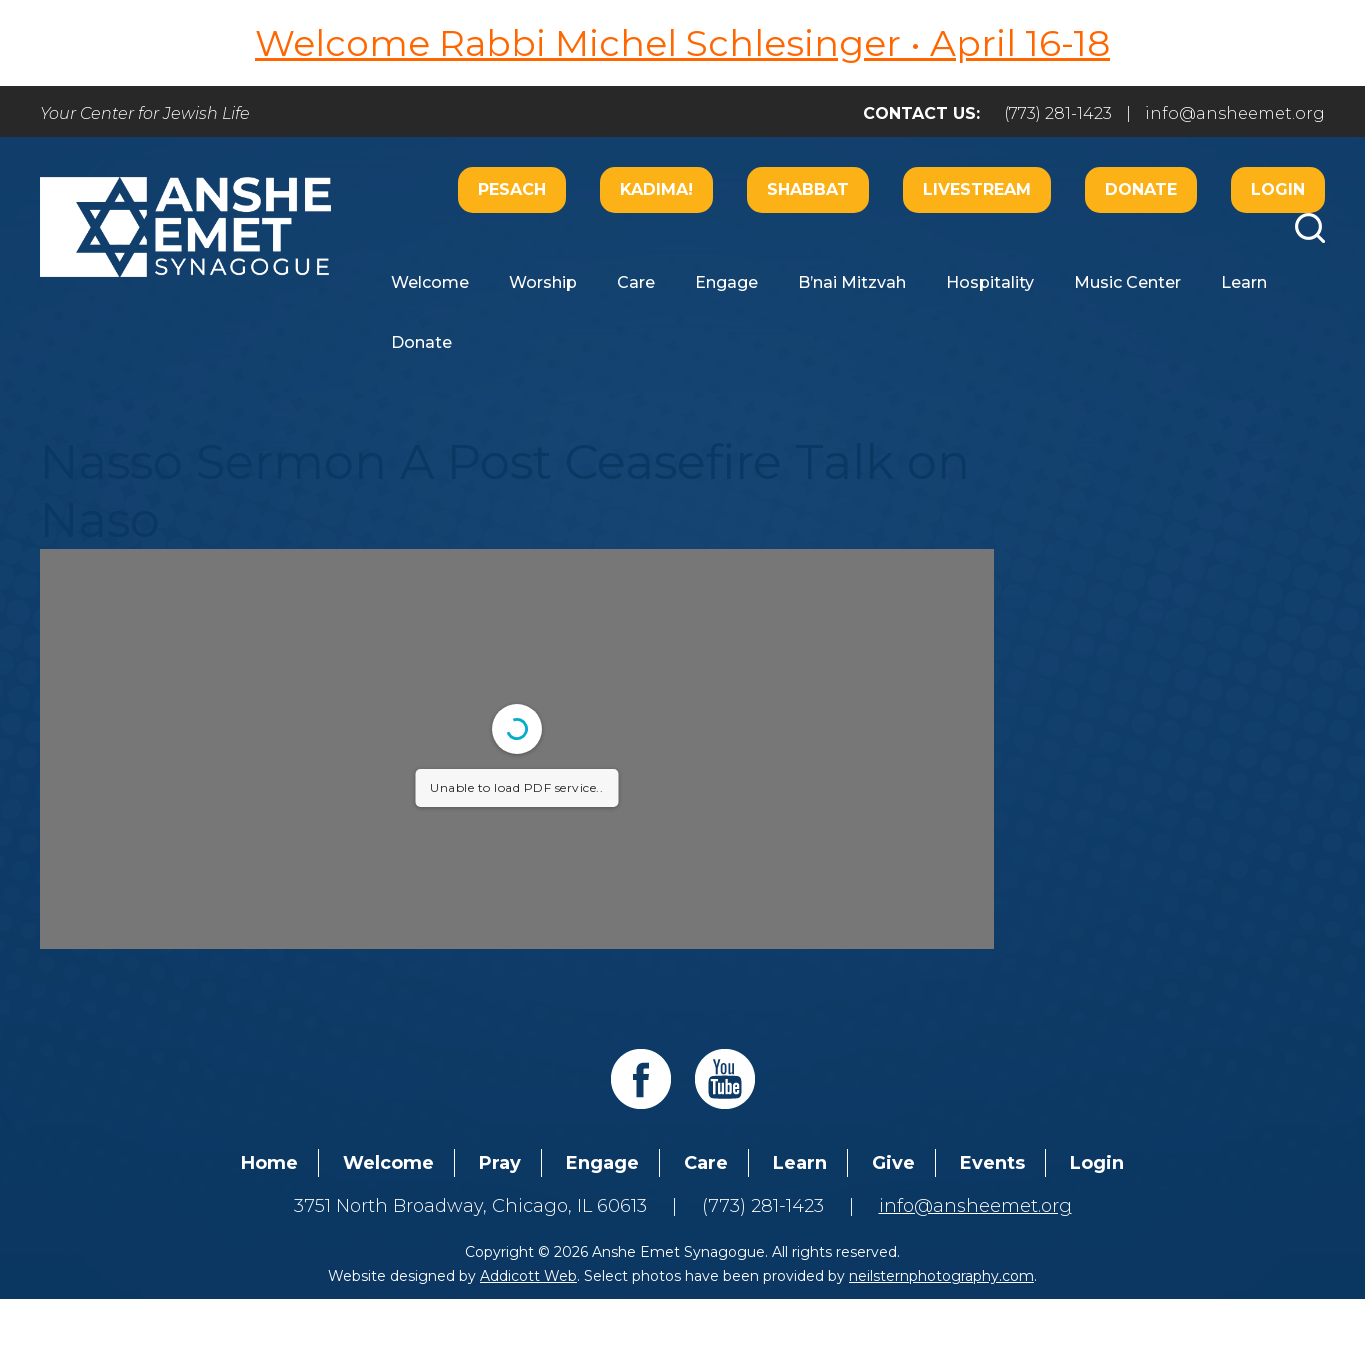 Image resolution: width=1365 pixels, height=1348 pixels. Describe the element at coordinates (1141, 189) in the screenshot. I see `Donate` at that location.